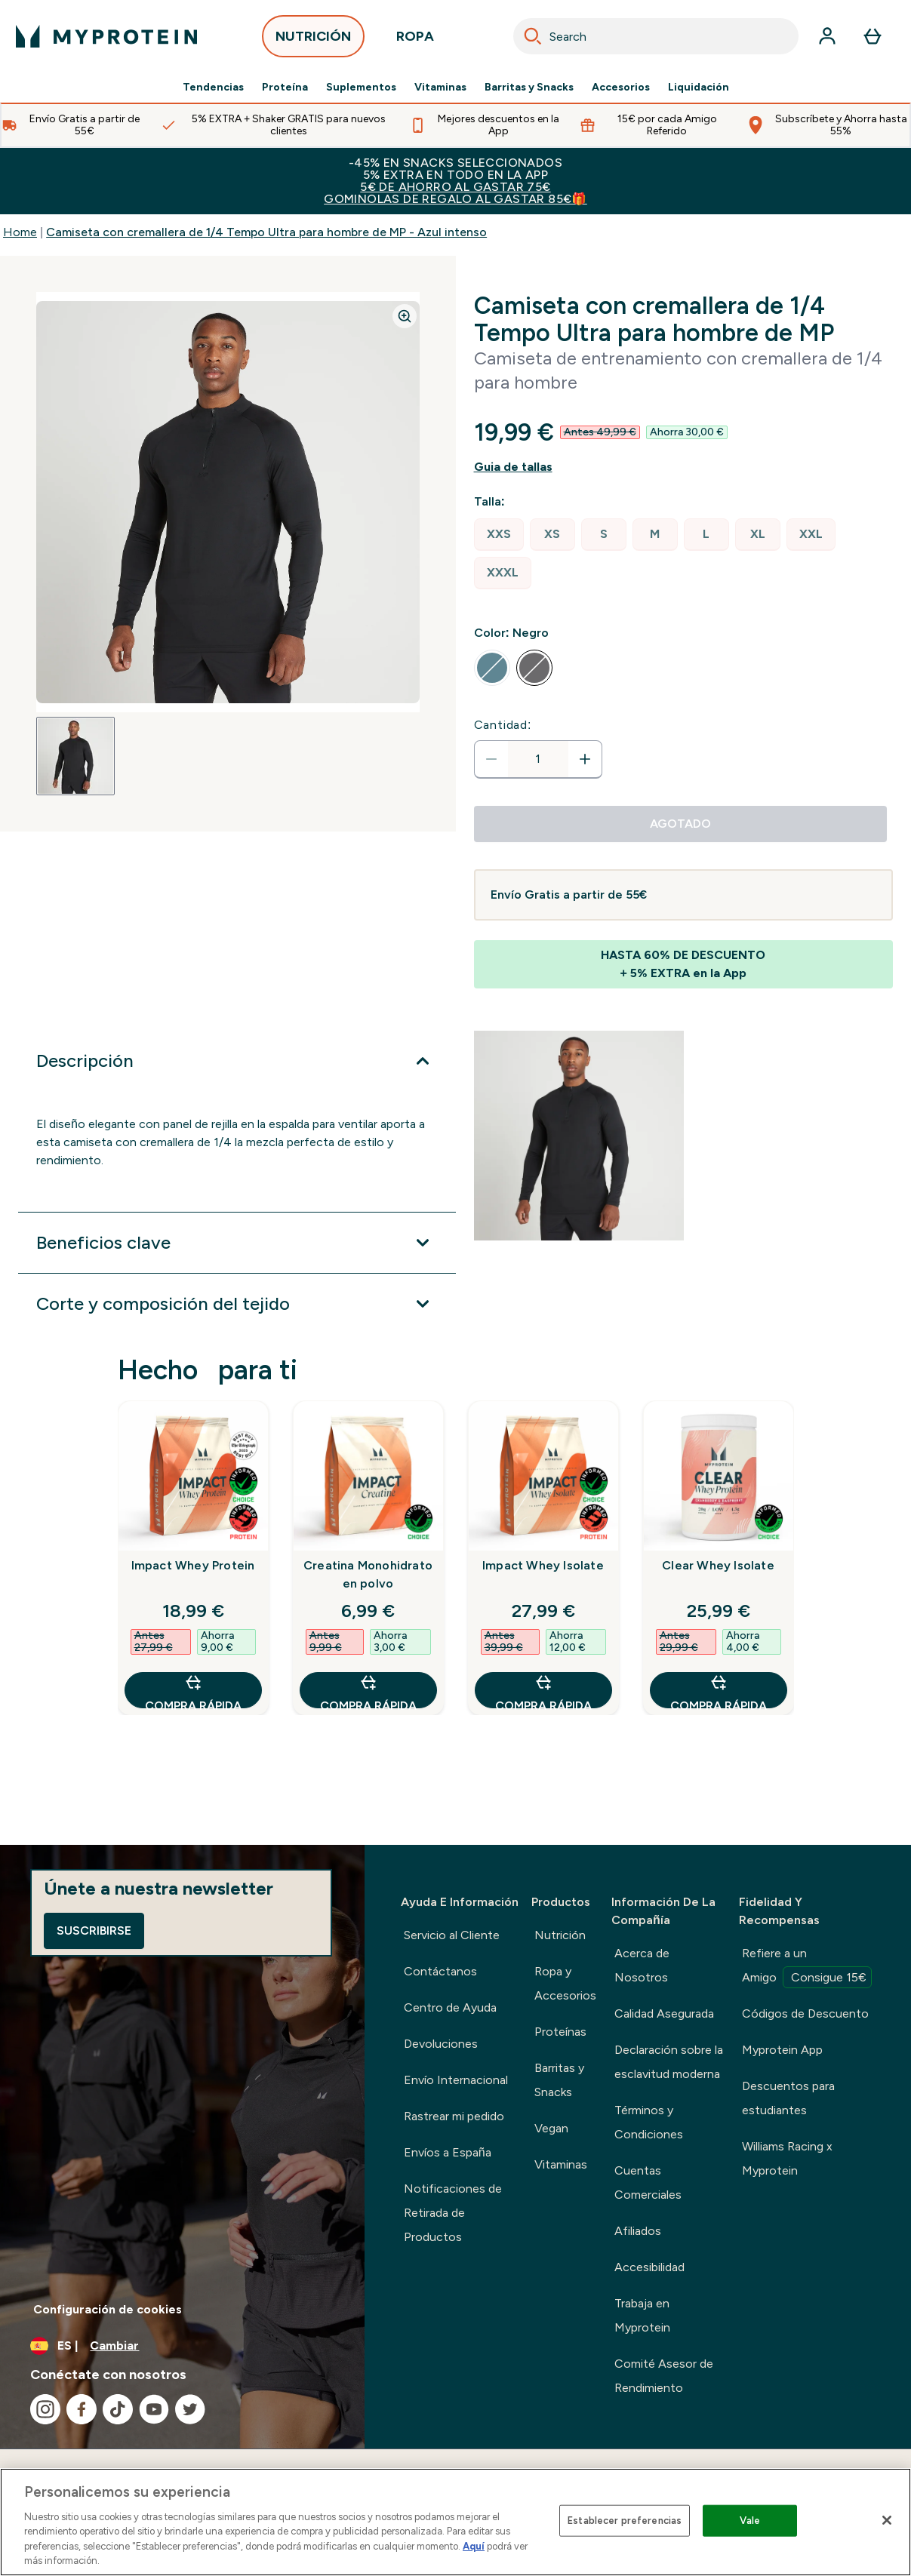 The image size is (911, 2576). What do you see at coordinates (182, 2346) in the screenshot?
I see `[Cambiar moneda y localidad]` at bounding box center [182, 2346].